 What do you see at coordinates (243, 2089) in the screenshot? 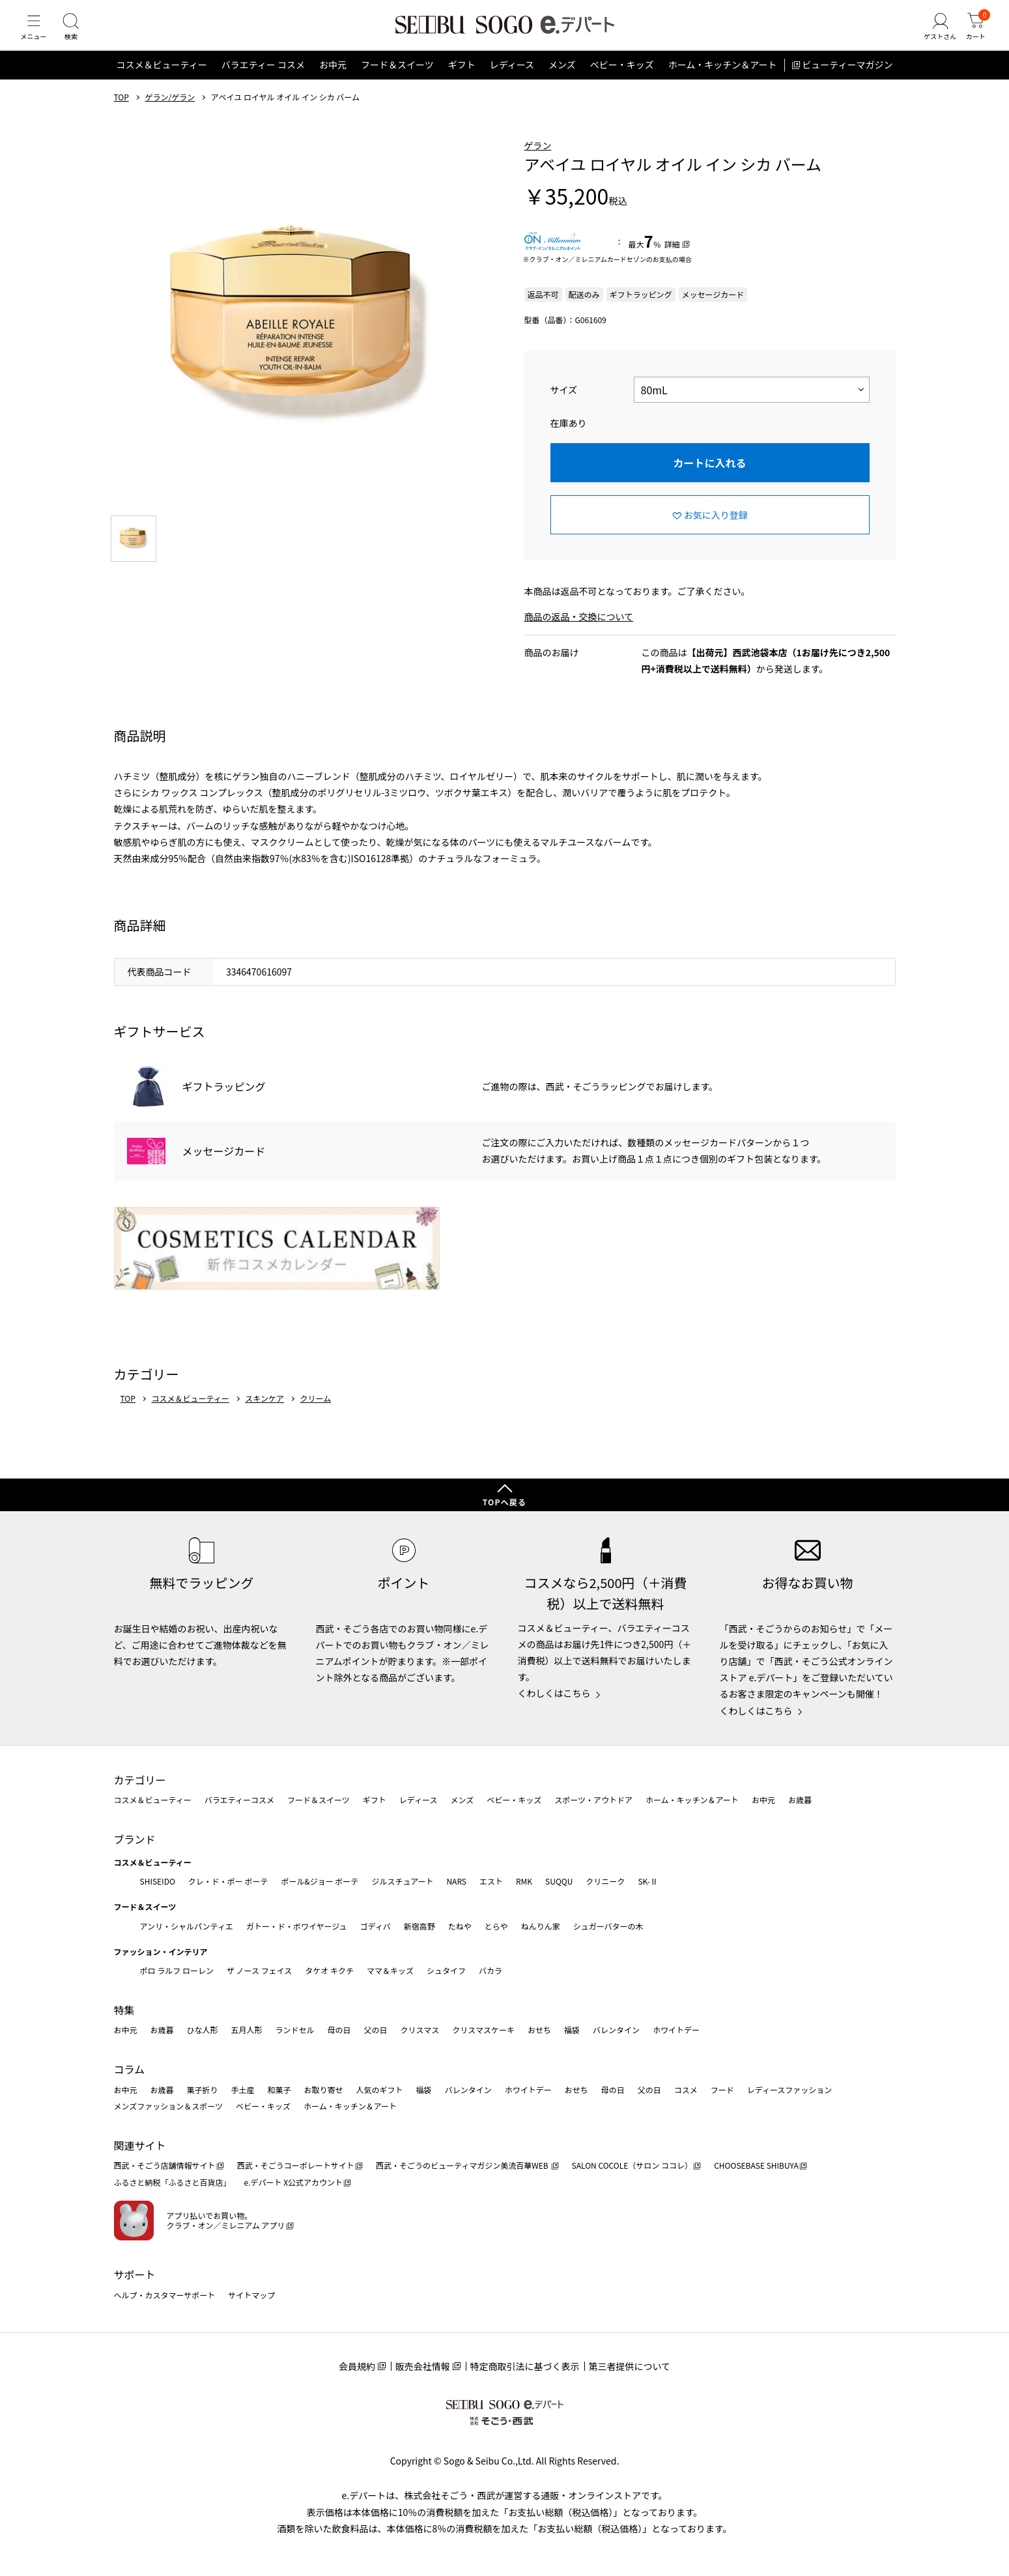
I see `手土産` at bounding box center [243, 2089].